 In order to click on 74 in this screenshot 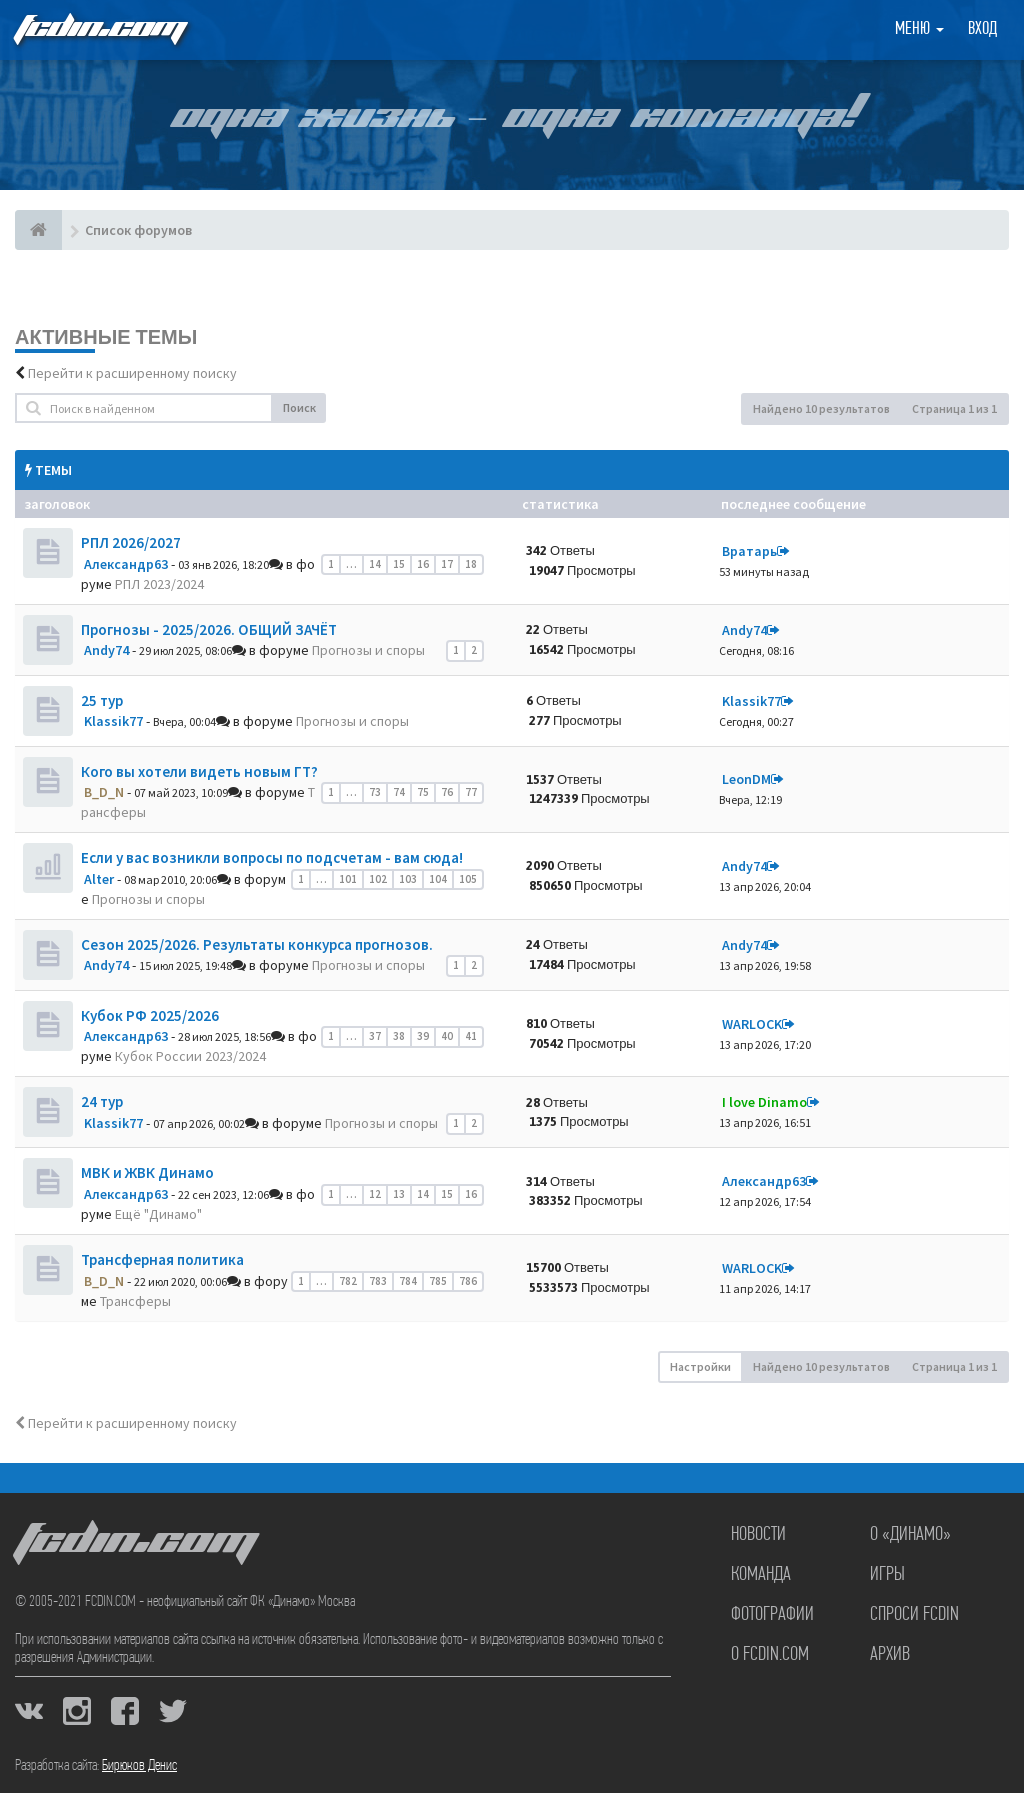, I will do `click(399, 792)`.